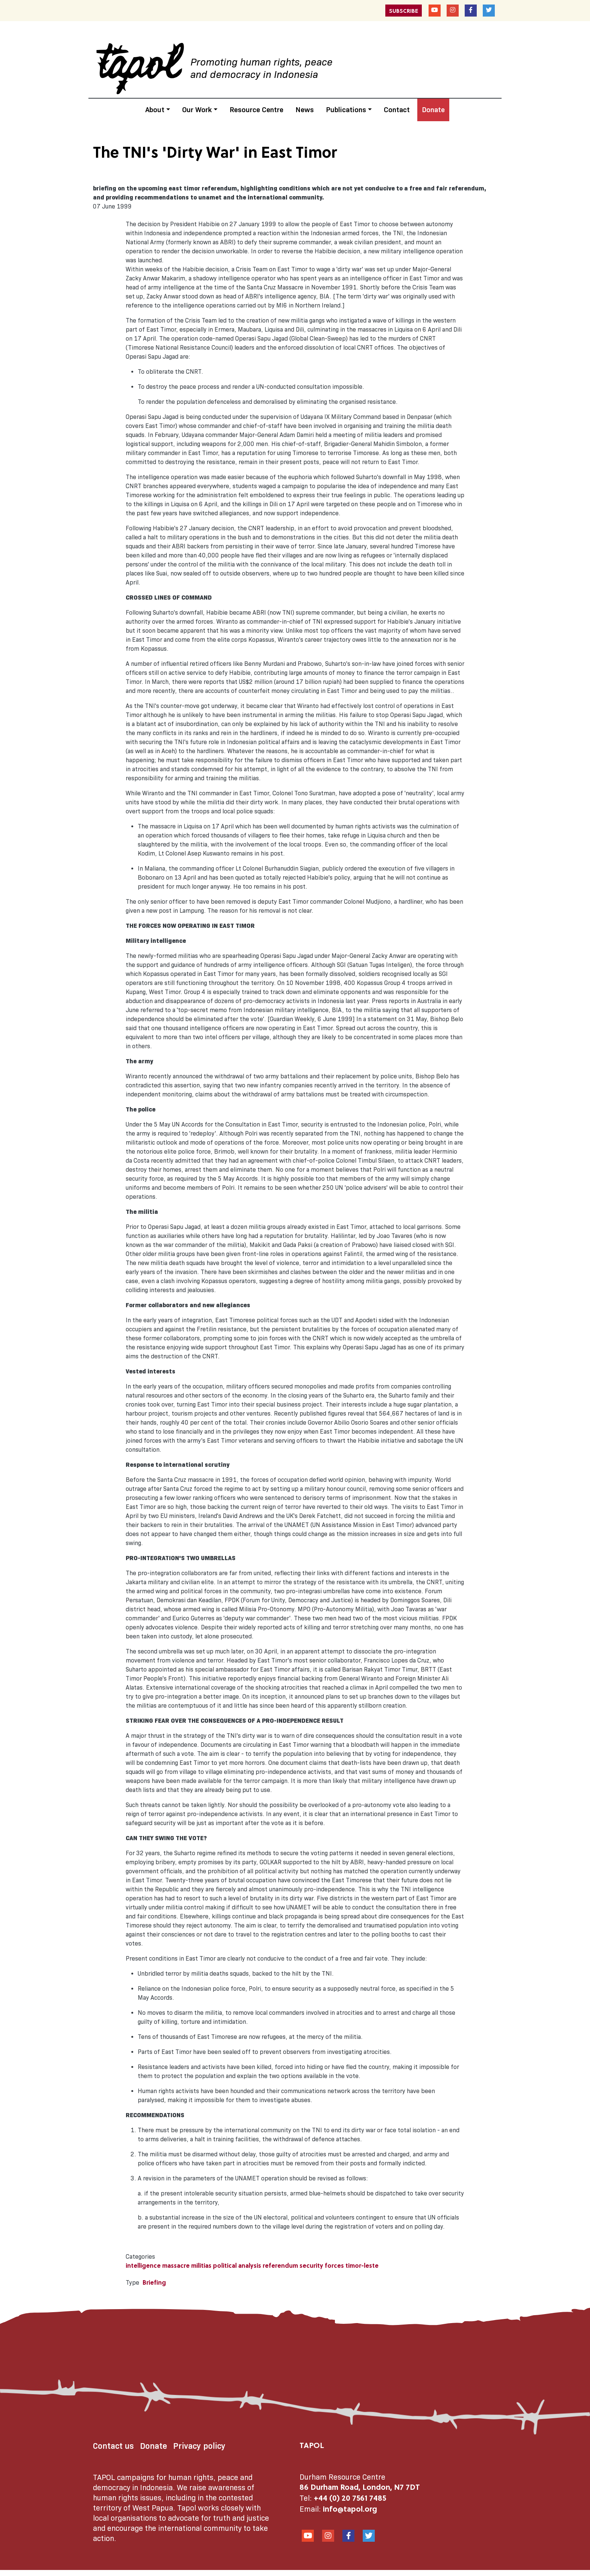 This screenshot has height=2576, width=590. What do you see at coordinates (143, 2266) in the screenshot?
I see `intelligence` at bounding box center [143, 2266].